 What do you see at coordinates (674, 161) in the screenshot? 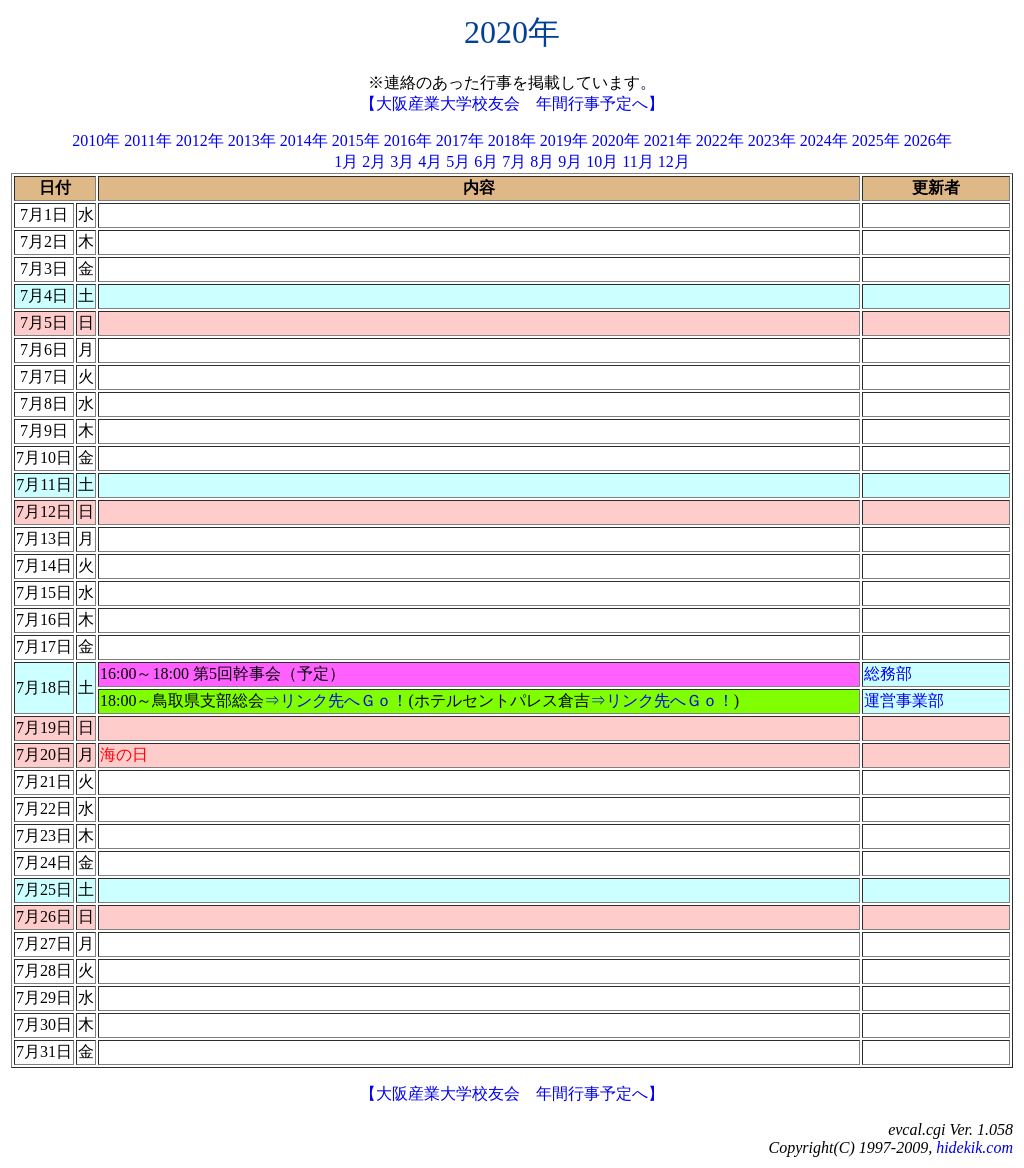
I see `12月` at bounding box center [674, 161].